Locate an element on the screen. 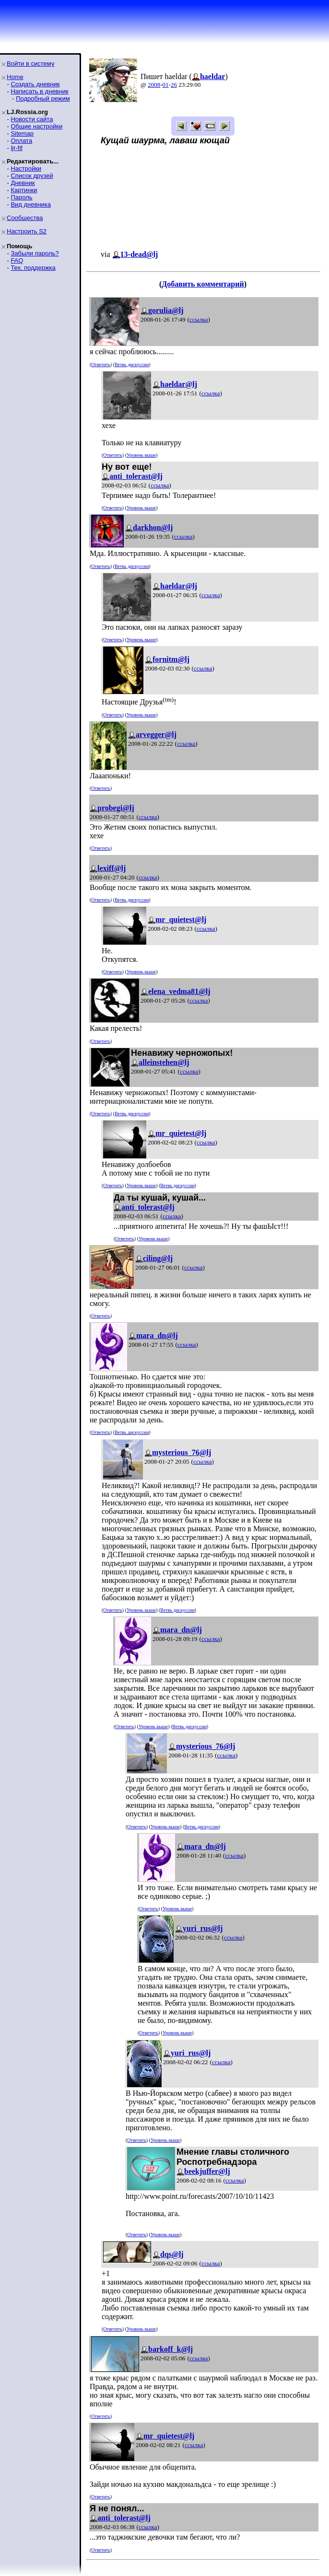  Подробный режим is located at coordinates (43, 98).